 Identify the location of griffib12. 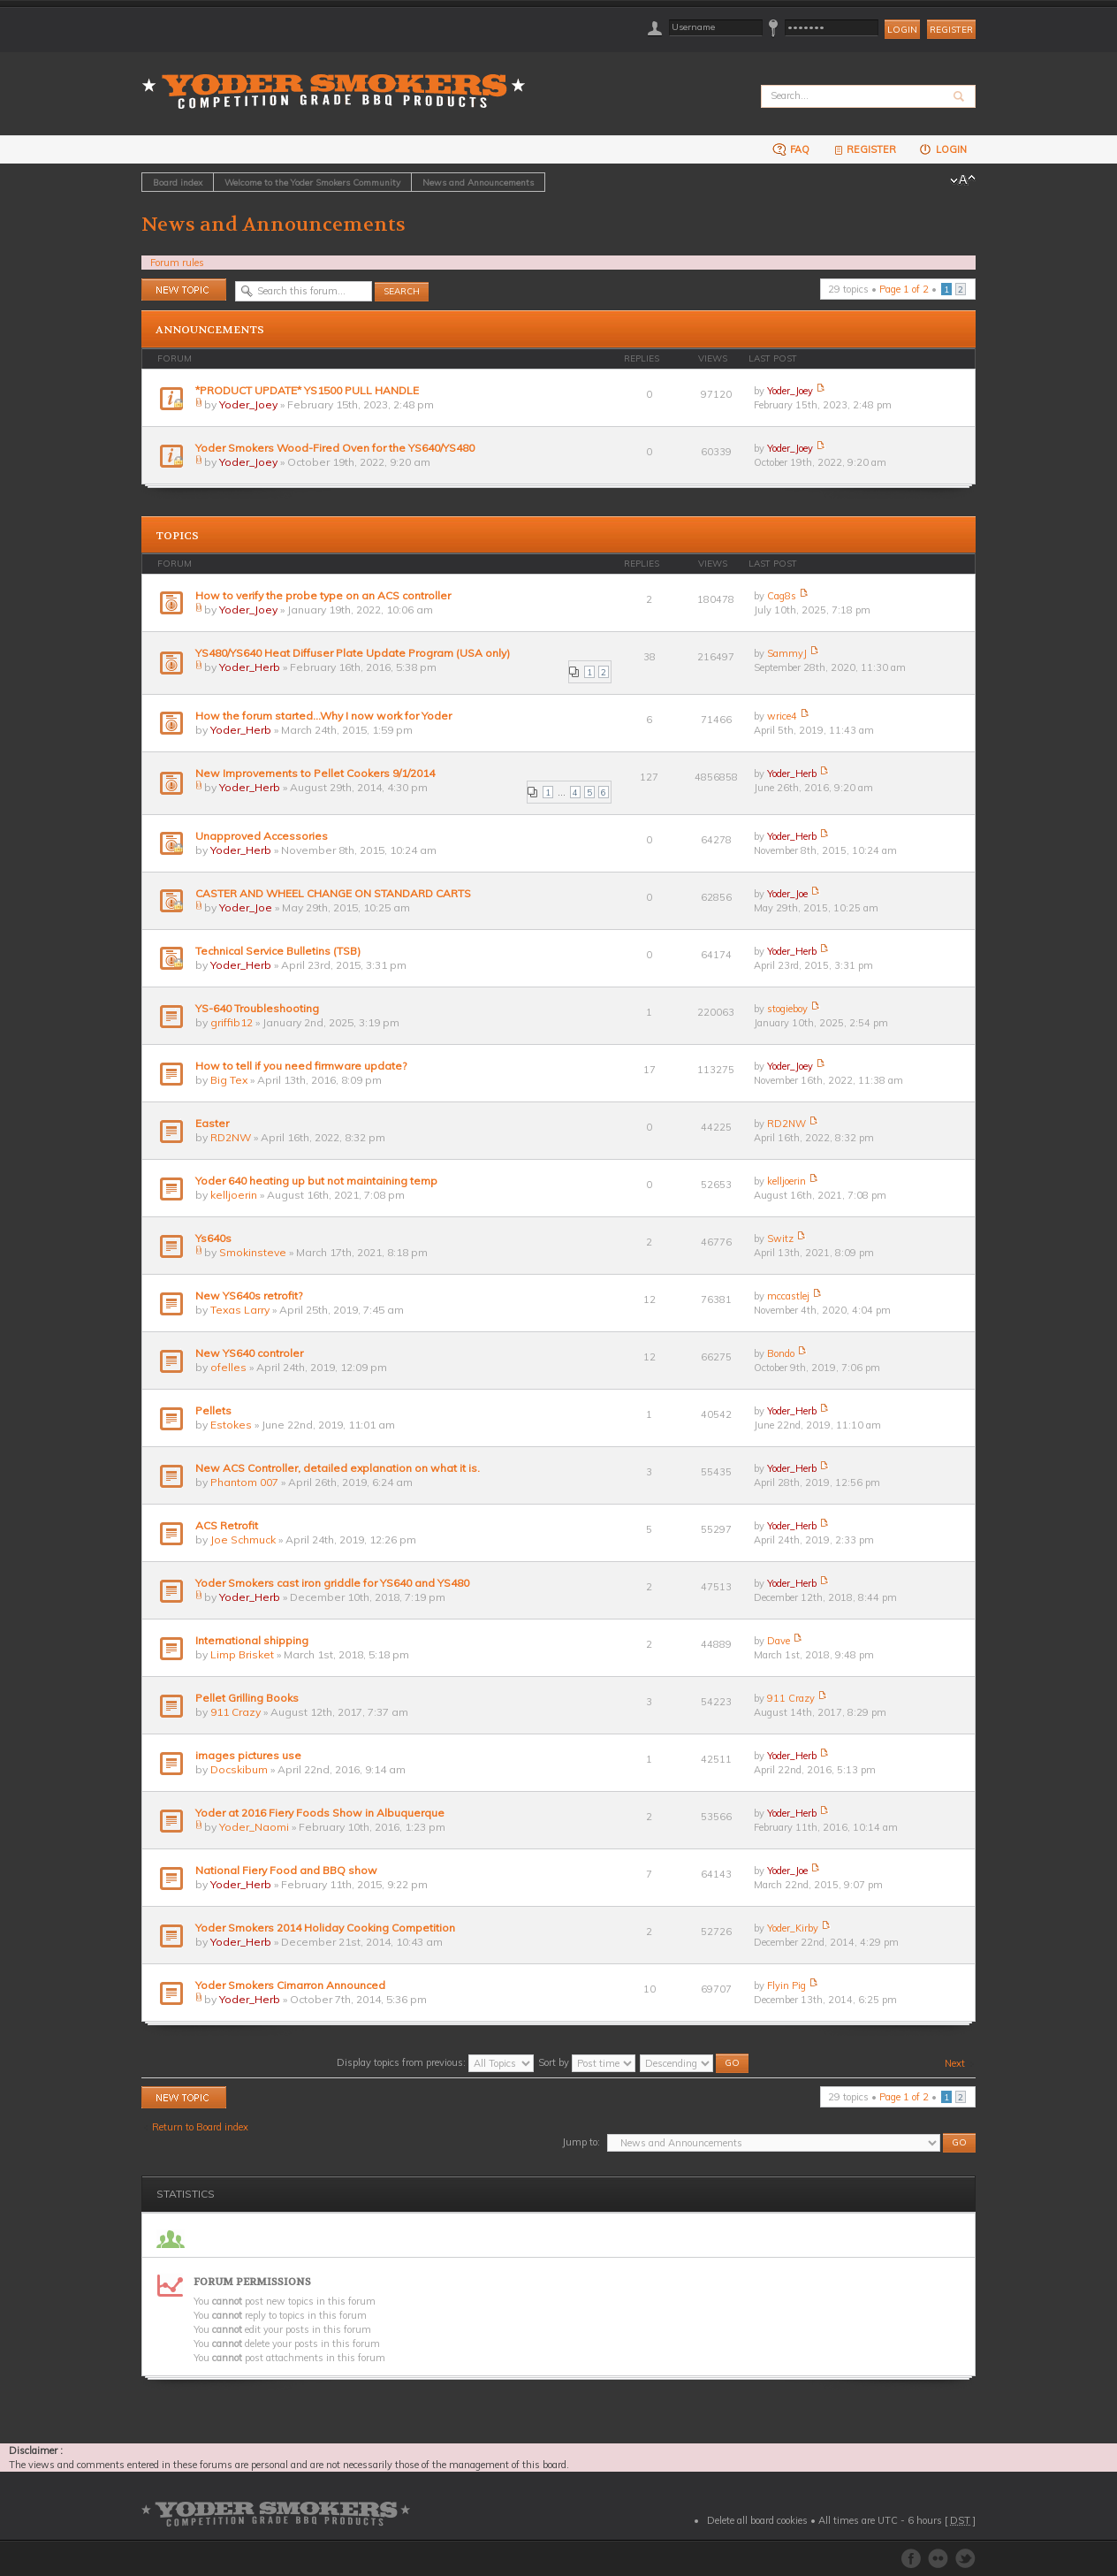
(231, 1022).